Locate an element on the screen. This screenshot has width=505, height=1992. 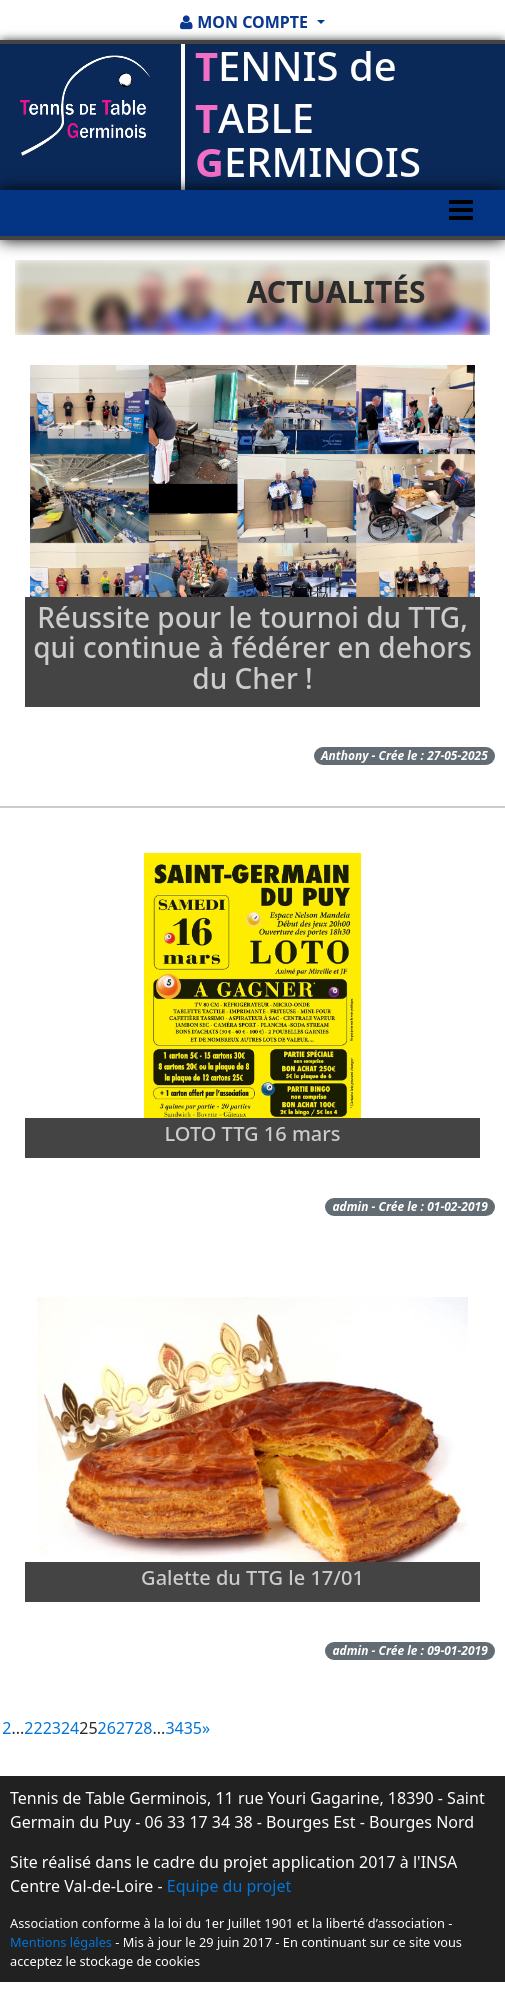
Equipe du projet is located at coordinates (229, 1886).